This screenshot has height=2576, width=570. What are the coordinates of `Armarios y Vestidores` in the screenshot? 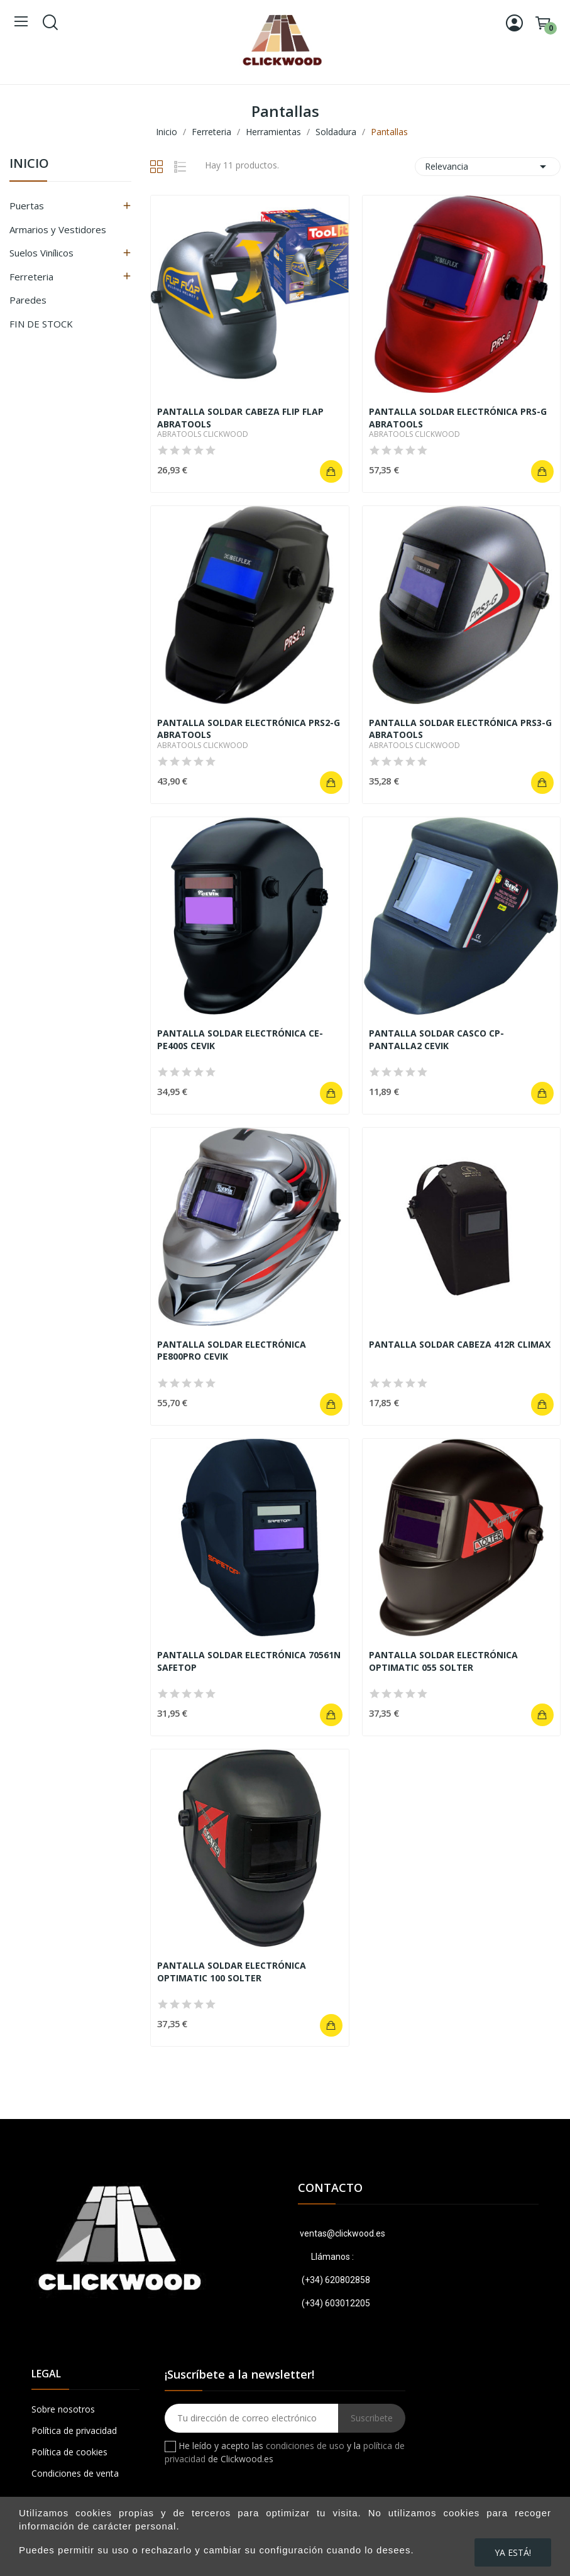 It's located at (57, 229).